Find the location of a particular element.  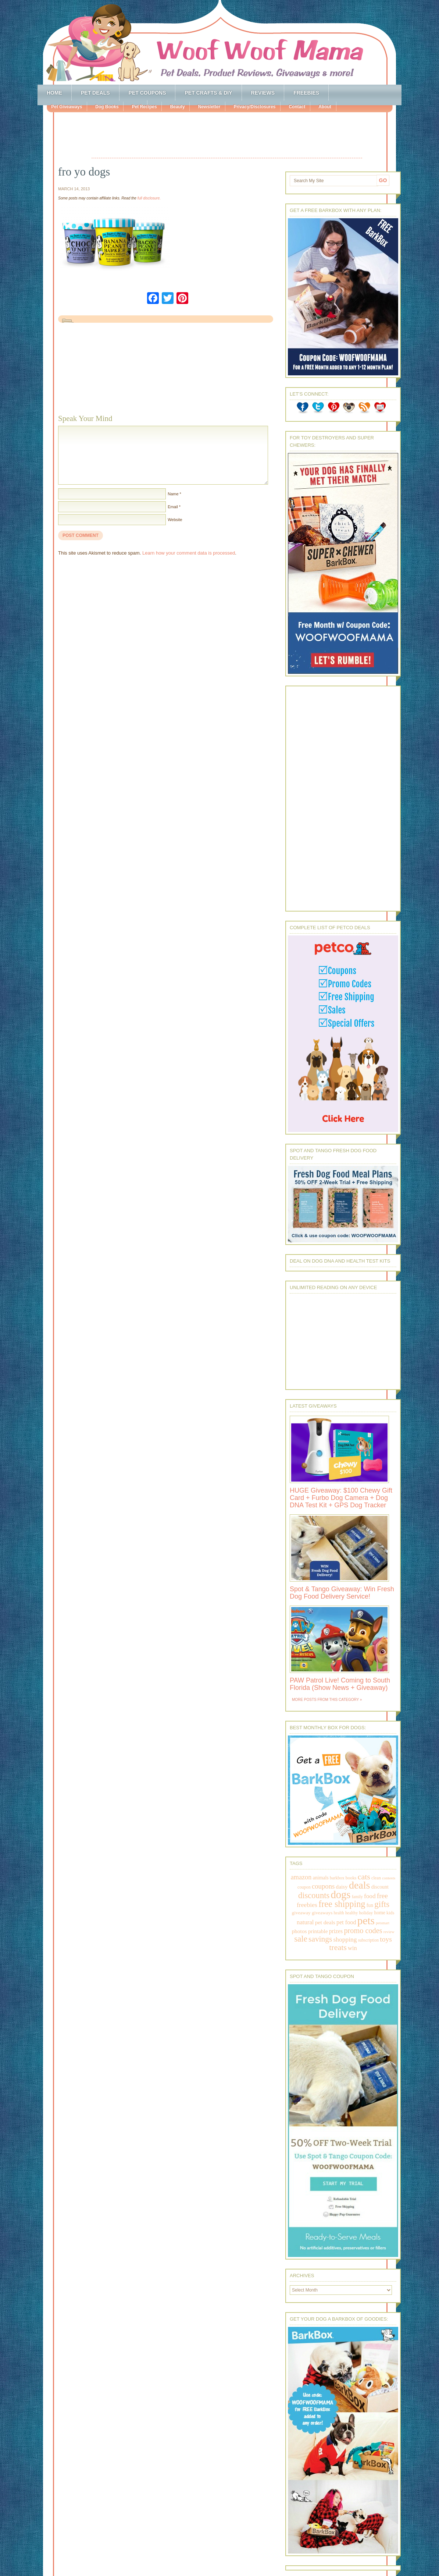

daisy [daisy (287 items)] is located at coordinates (342, 1886).